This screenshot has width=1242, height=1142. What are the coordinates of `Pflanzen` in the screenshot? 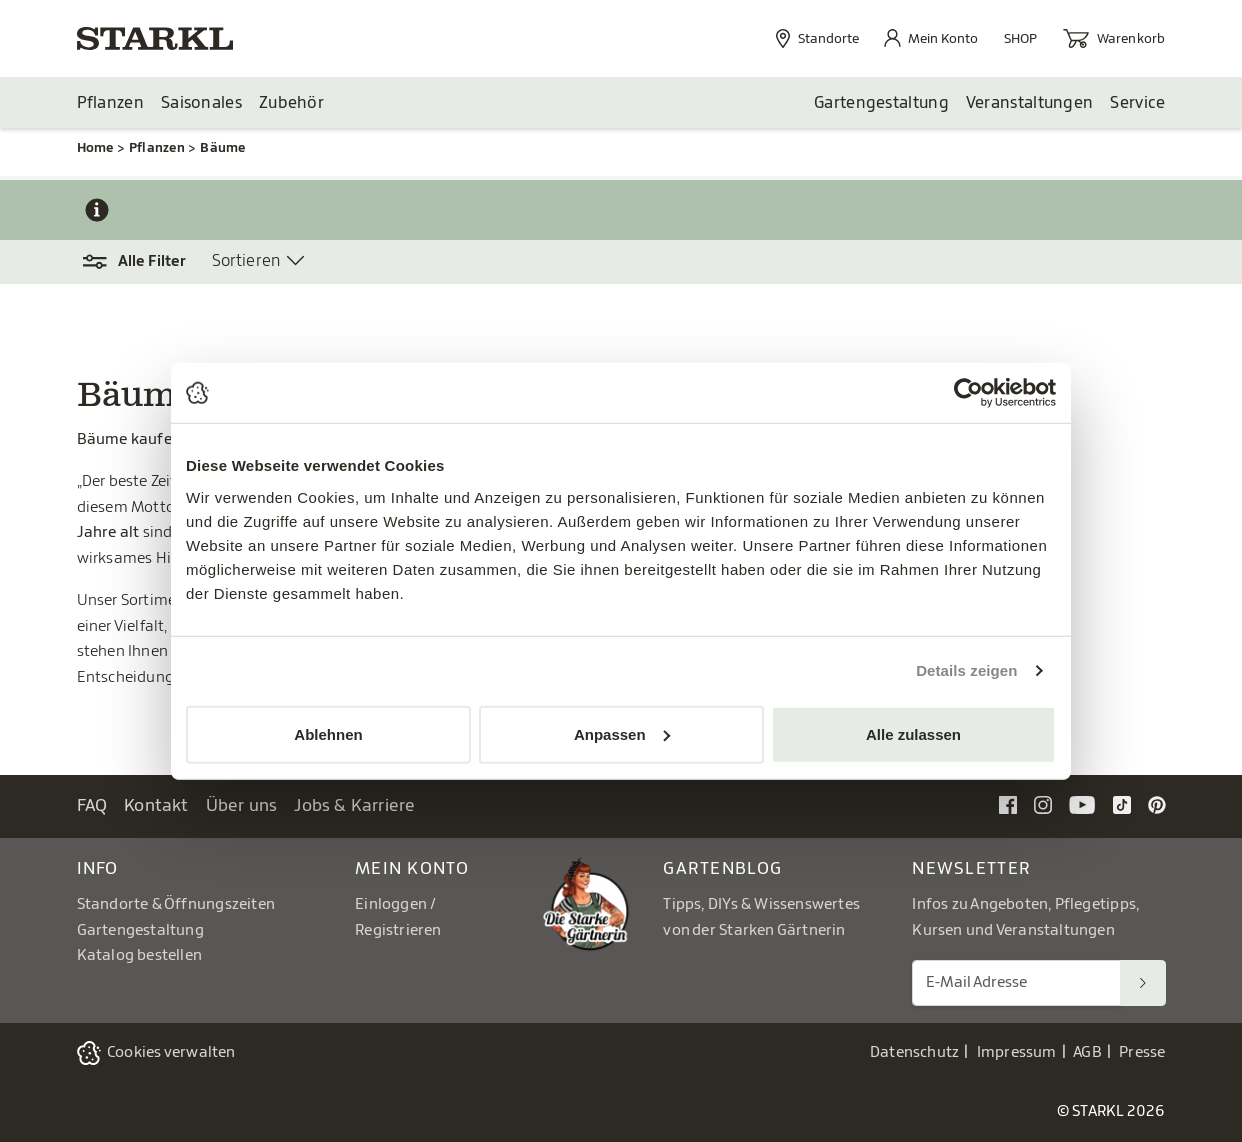 It's located at (110, 103).